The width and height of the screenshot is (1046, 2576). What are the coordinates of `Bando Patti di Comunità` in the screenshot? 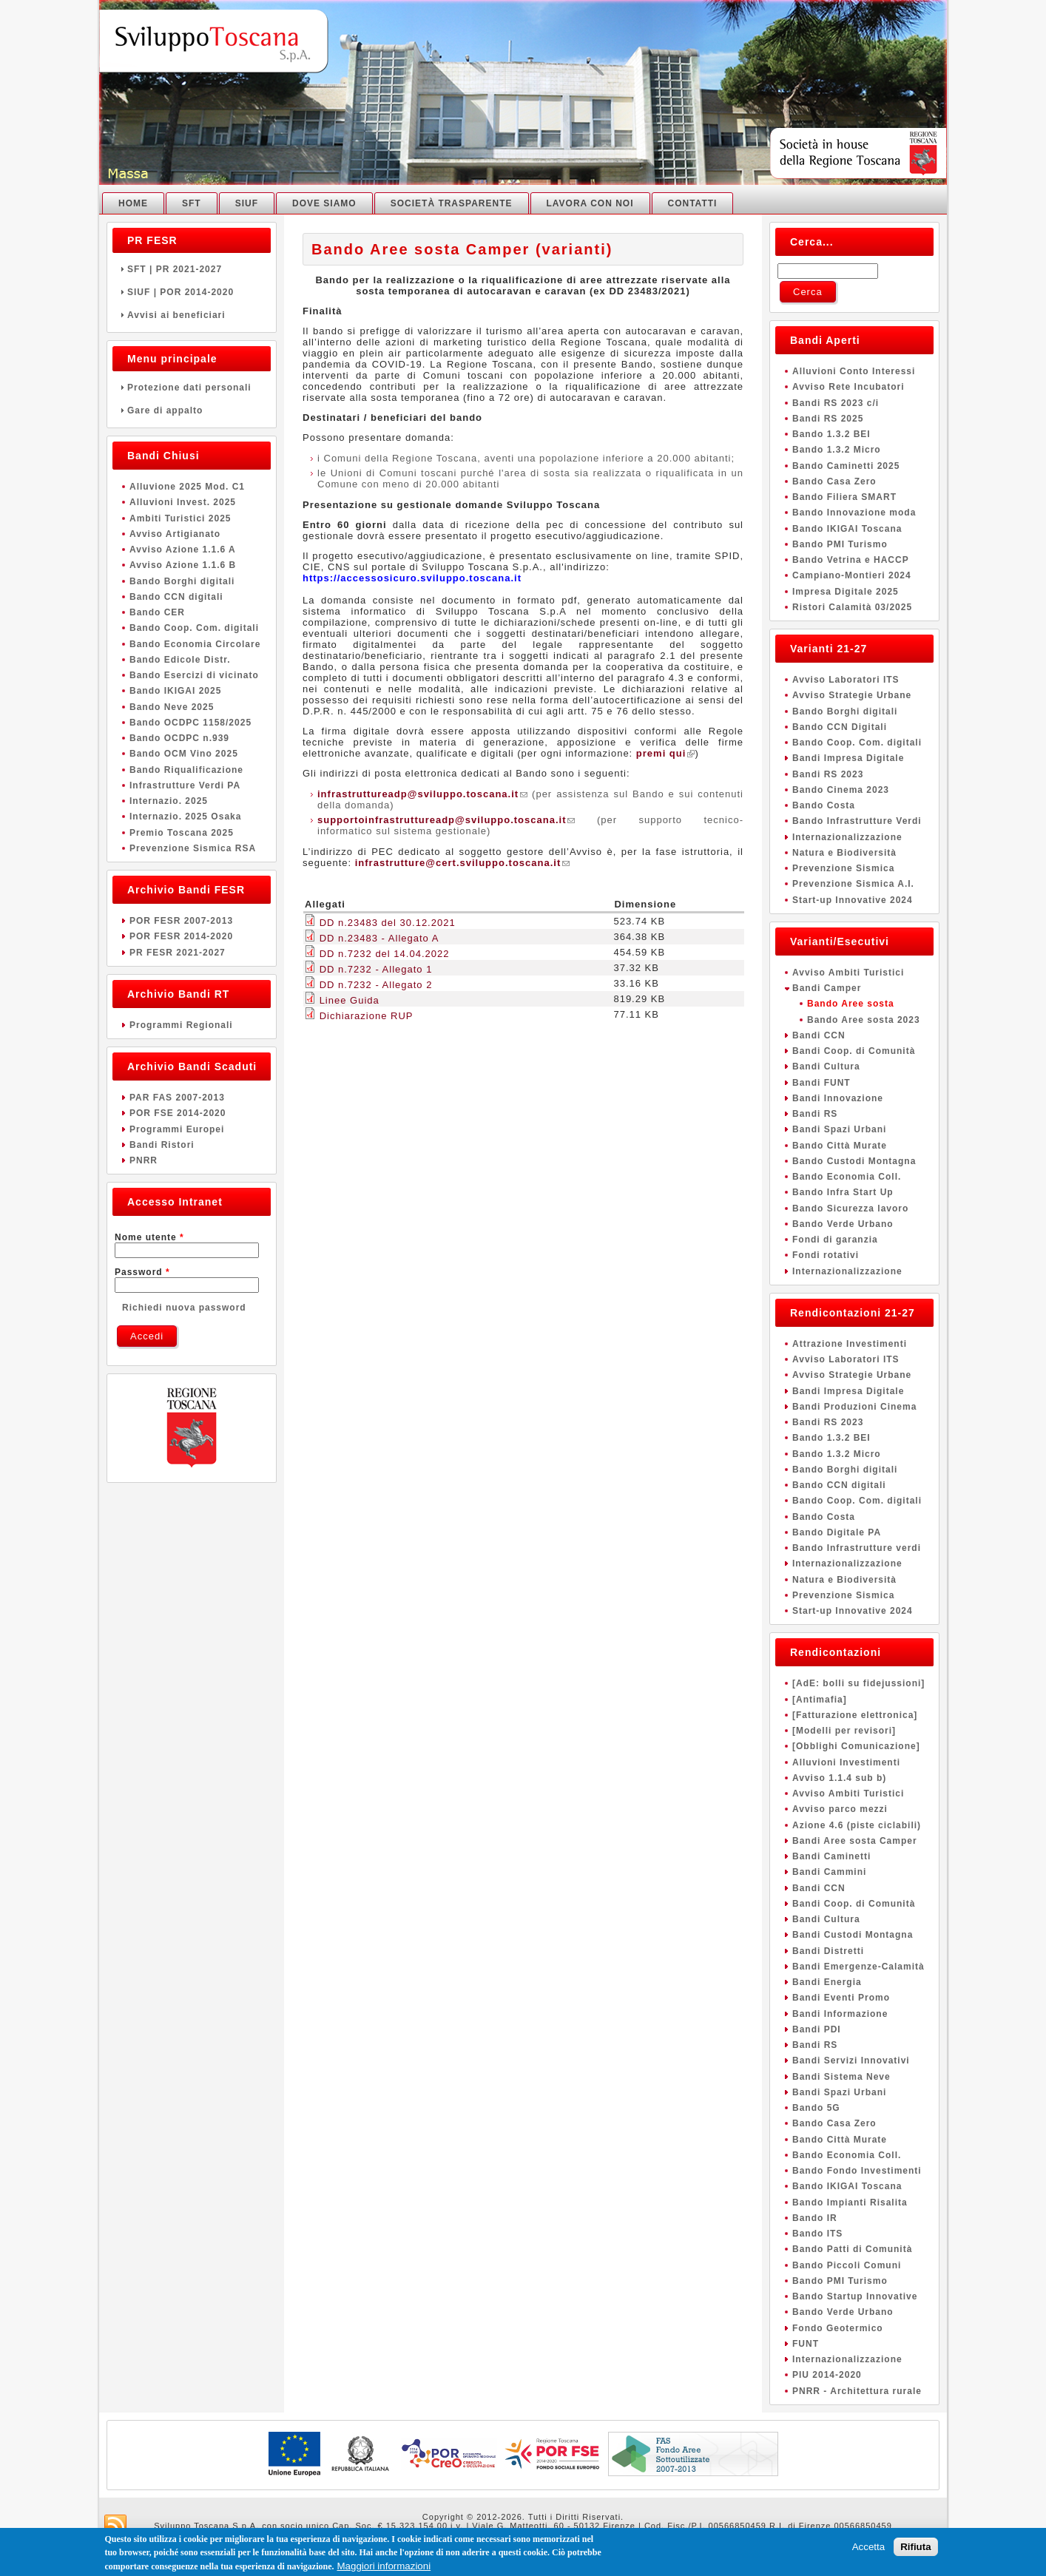 It's located at (852, 2249).